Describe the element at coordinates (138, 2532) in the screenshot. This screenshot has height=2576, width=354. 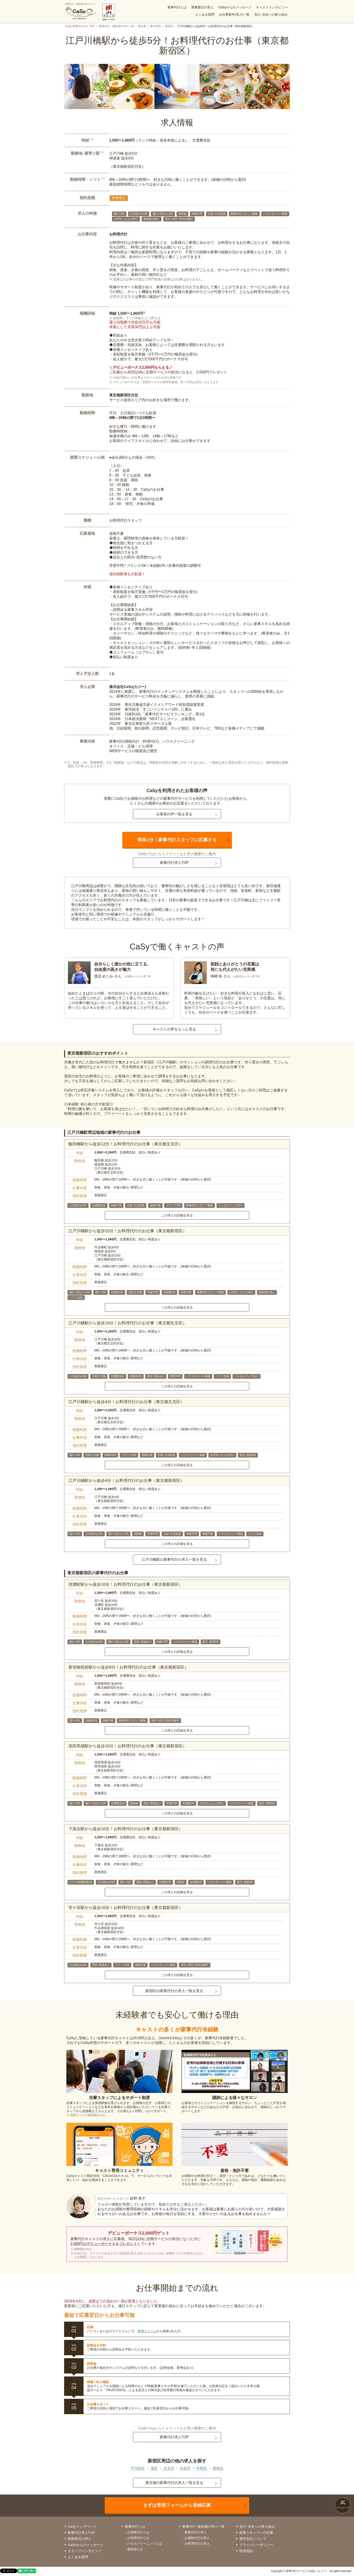
I see `お掃除代行とは` at that location.